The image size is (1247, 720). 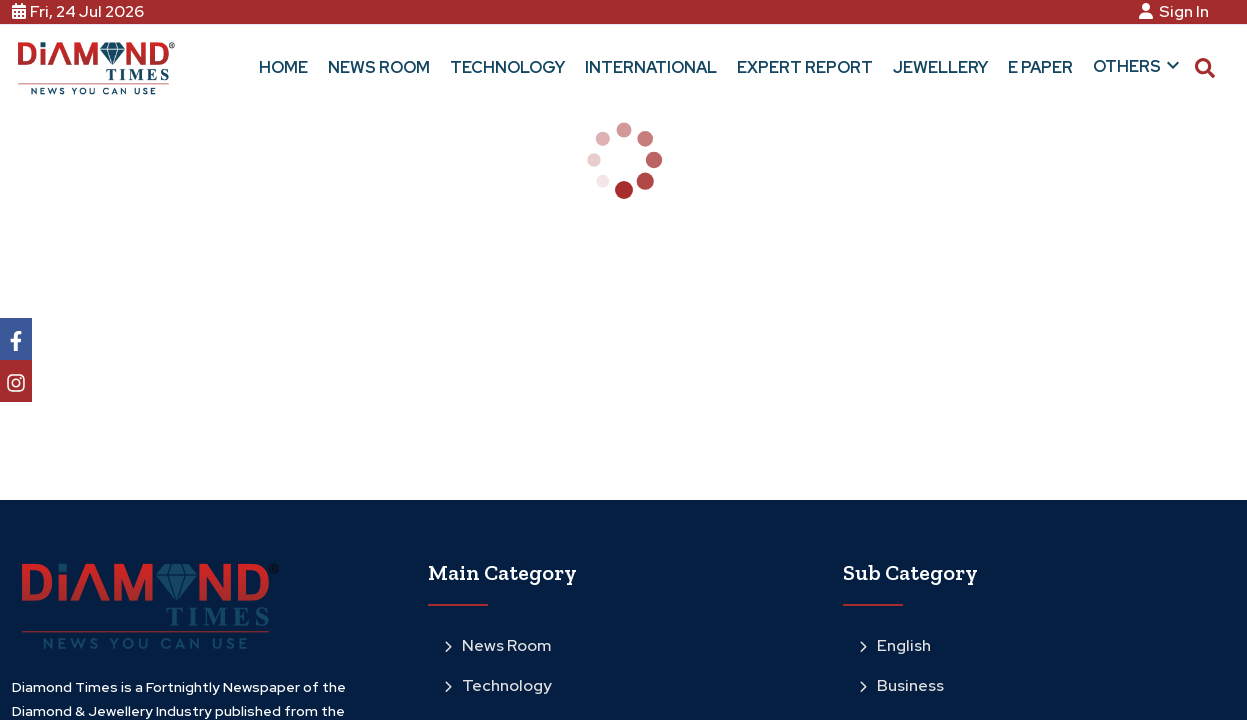 I want to click on Business, so click(x=901, y=685).